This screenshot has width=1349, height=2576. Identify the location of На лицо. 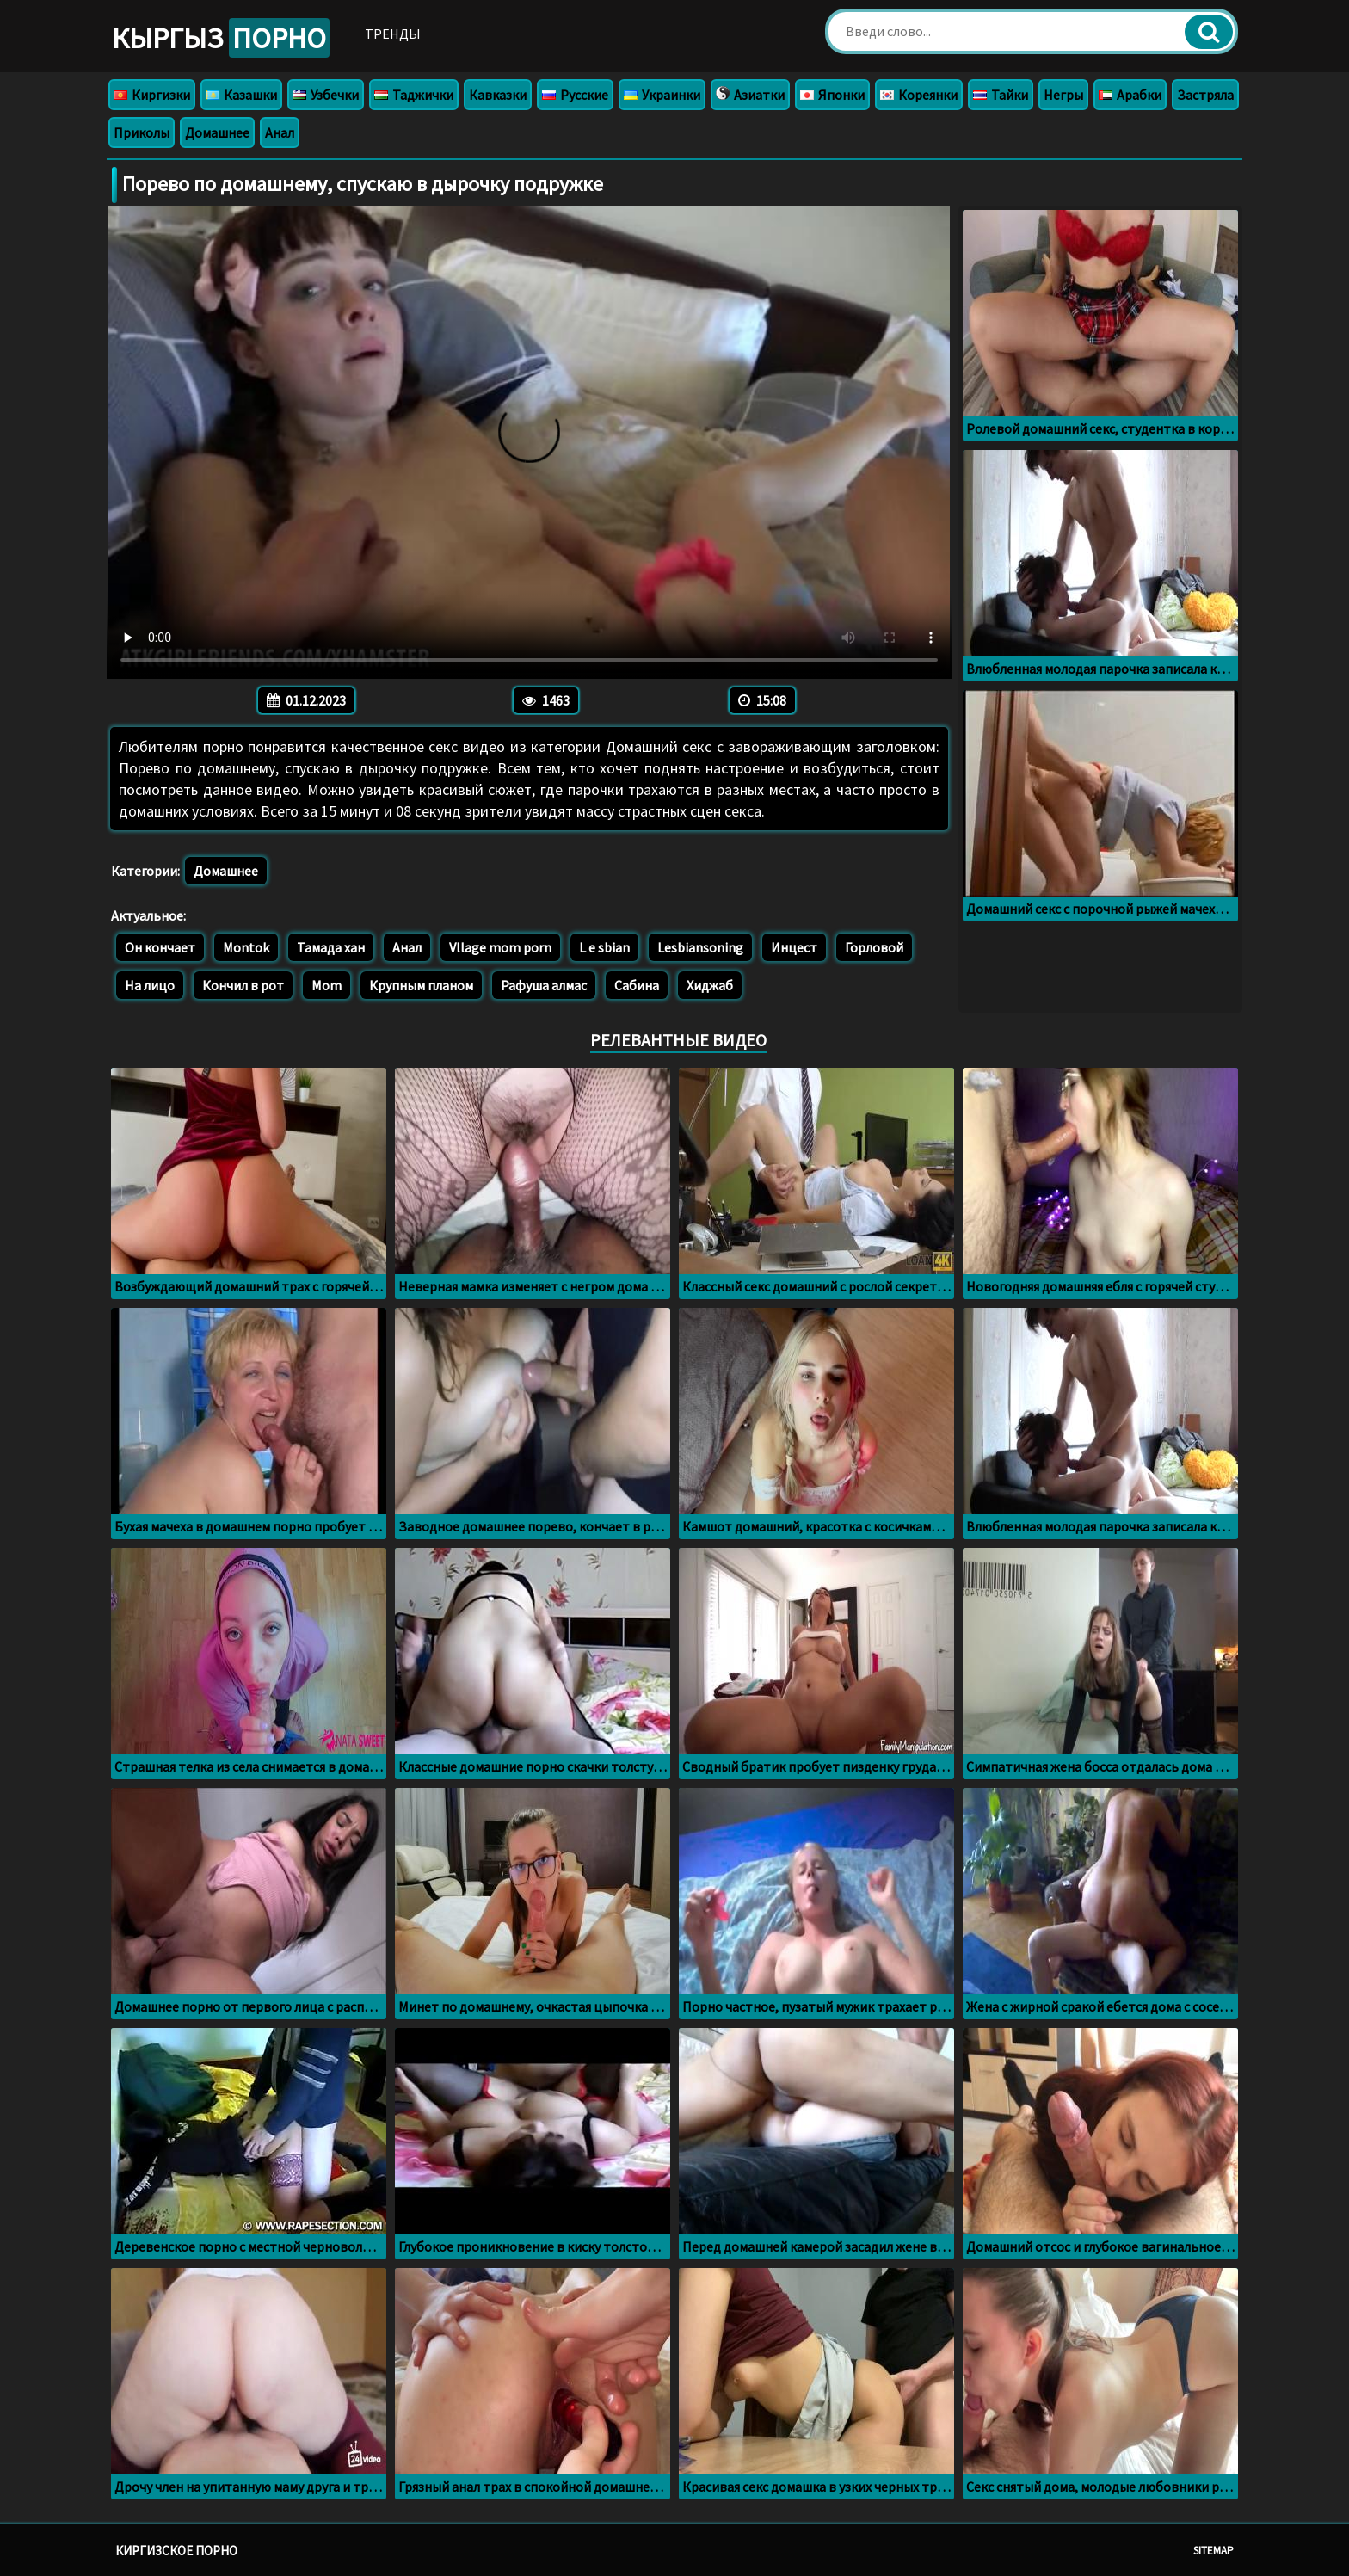
(150, 985).